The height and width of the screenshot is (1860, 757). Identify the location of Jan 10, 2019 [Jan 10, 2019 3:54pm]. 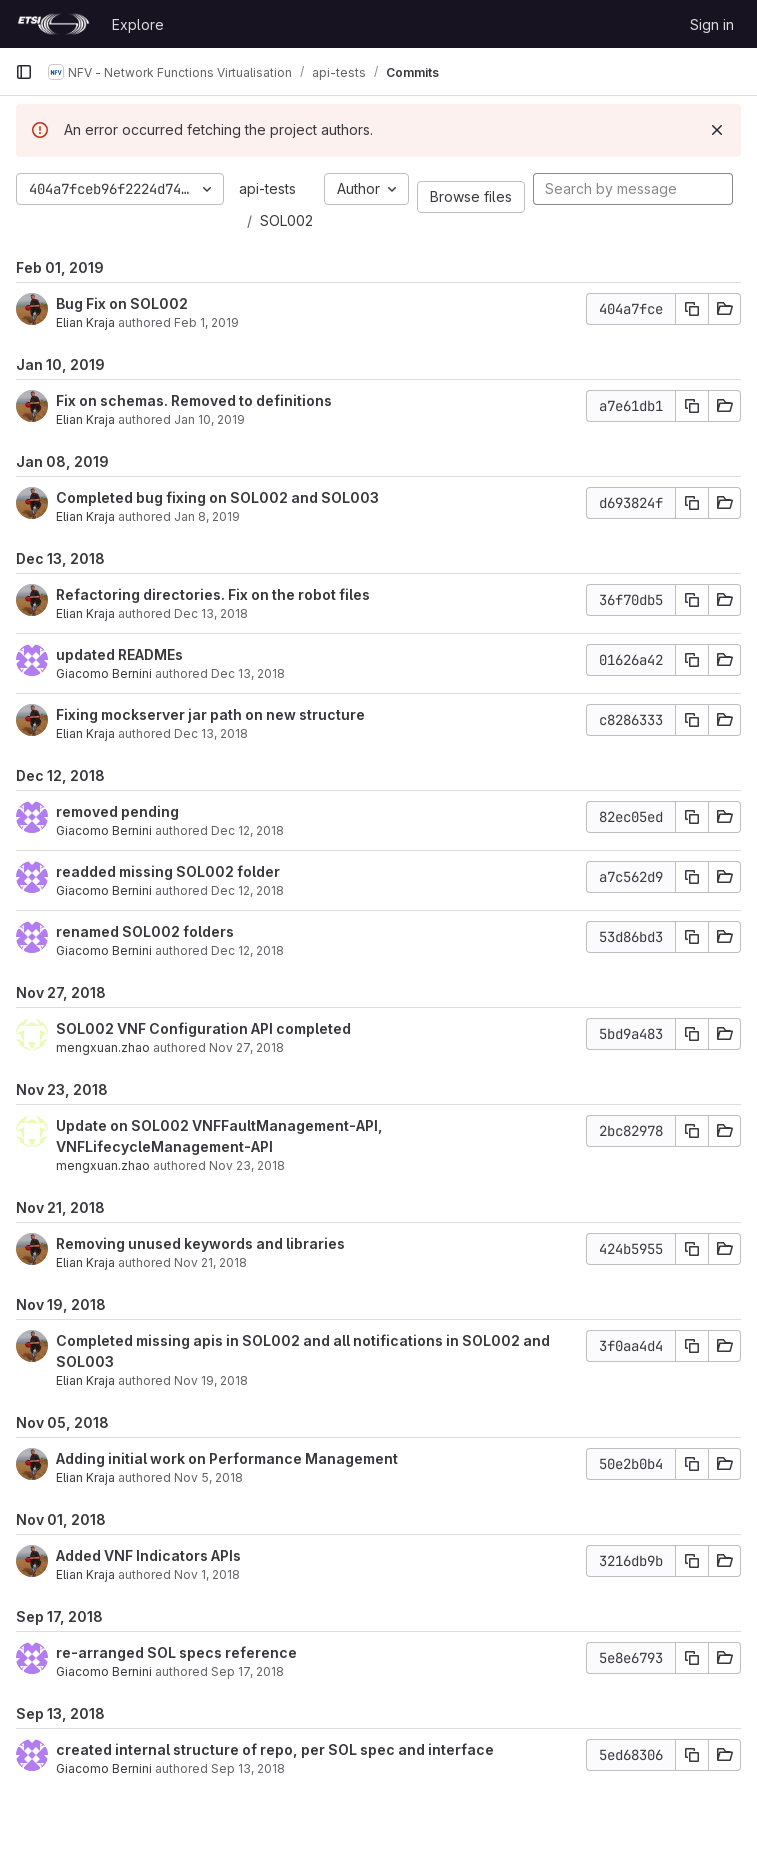
(209, 419).